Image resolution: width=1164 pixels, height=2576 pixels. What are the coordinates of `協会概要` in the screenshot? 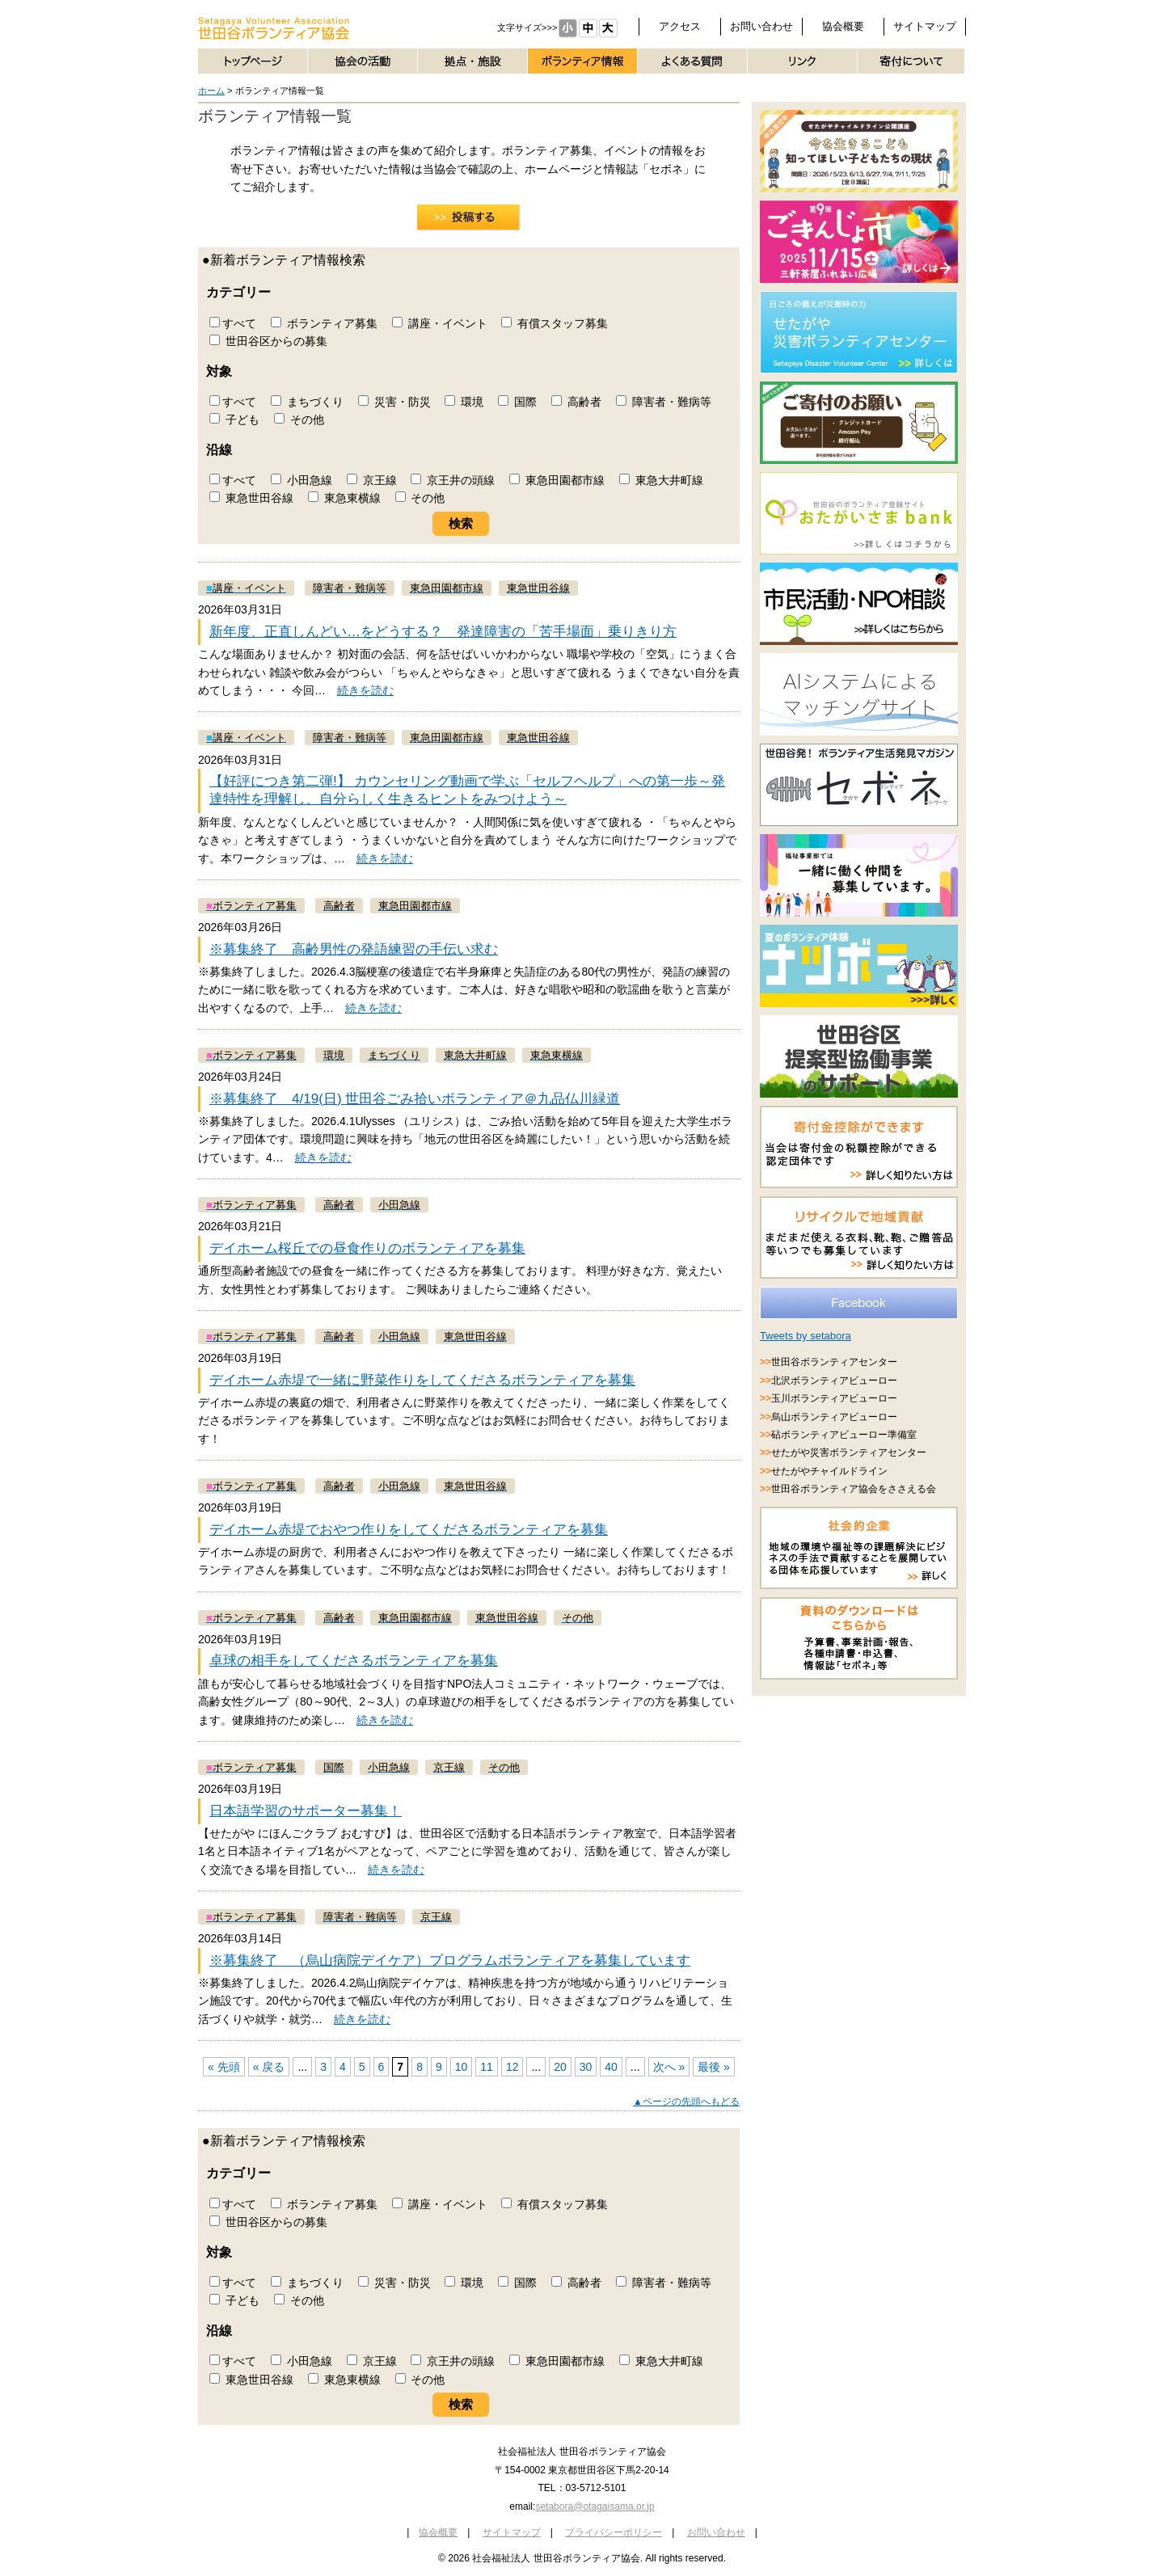 It's located at (843, 26).